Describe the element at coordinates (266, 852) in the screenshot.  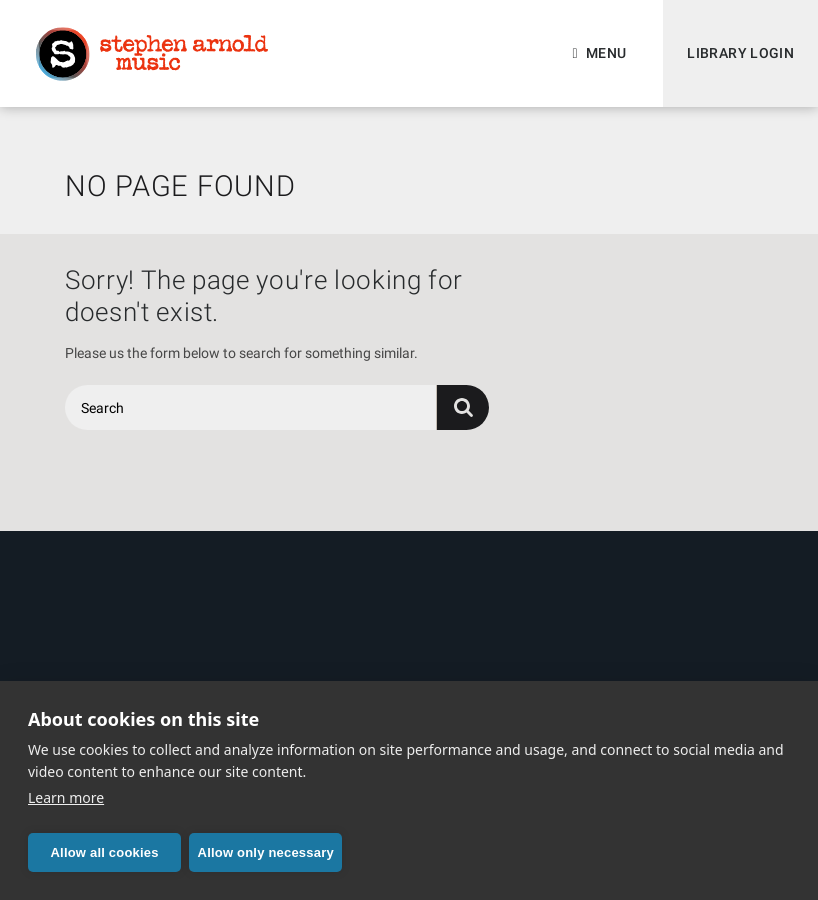
I see `Allow only necessary` at that location.